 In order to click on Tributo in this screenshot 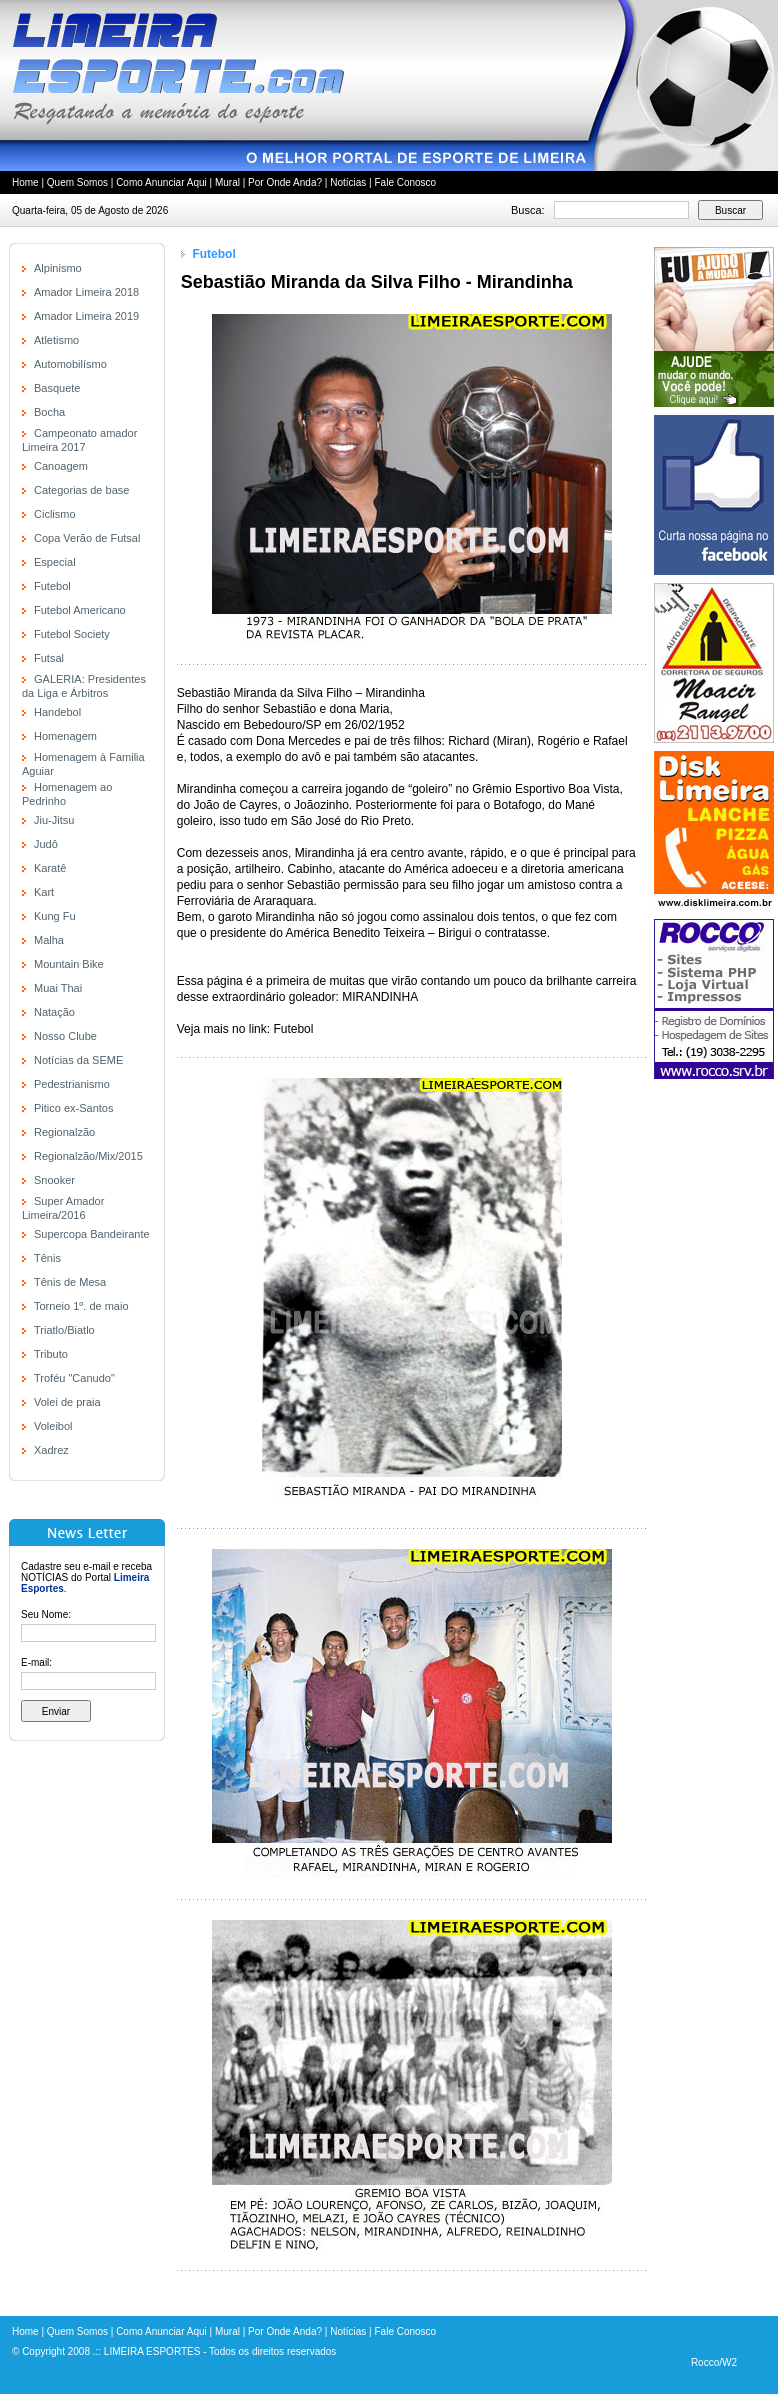, I will do `click(51, 1354)`.